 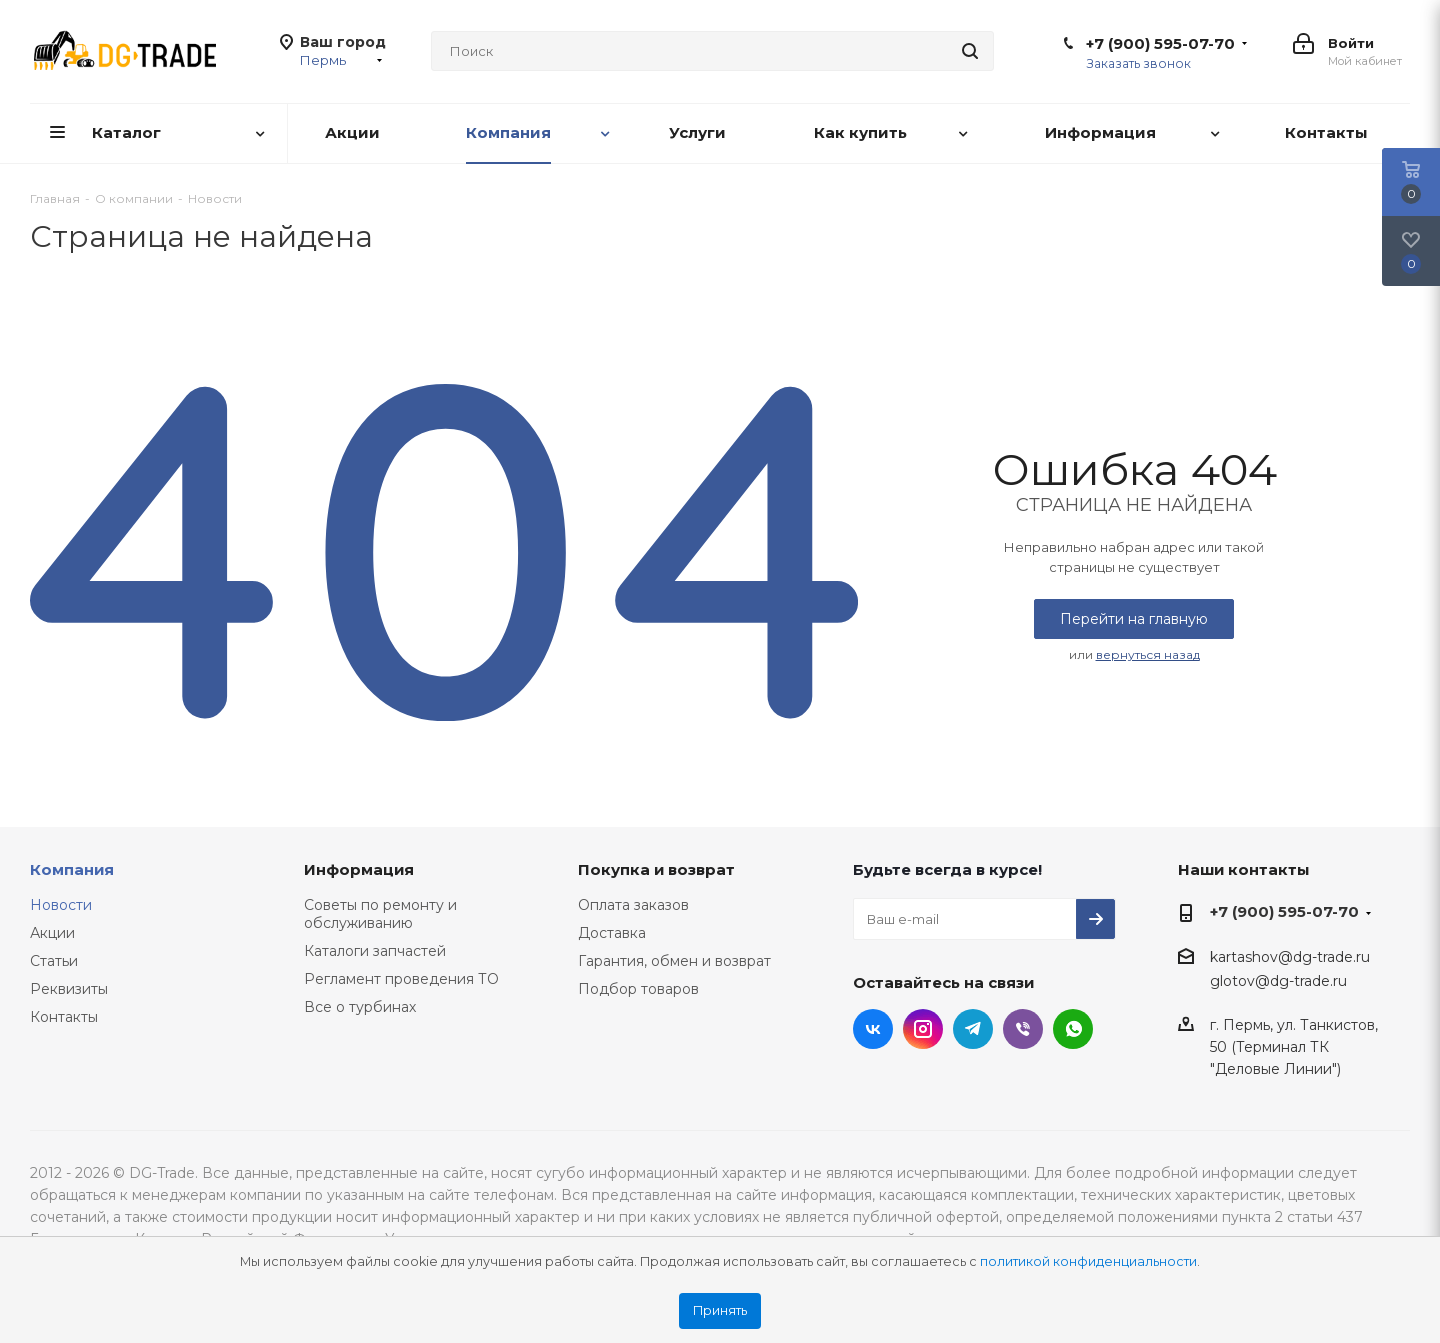 I want to click on Новости, so click(x=61, y=905).